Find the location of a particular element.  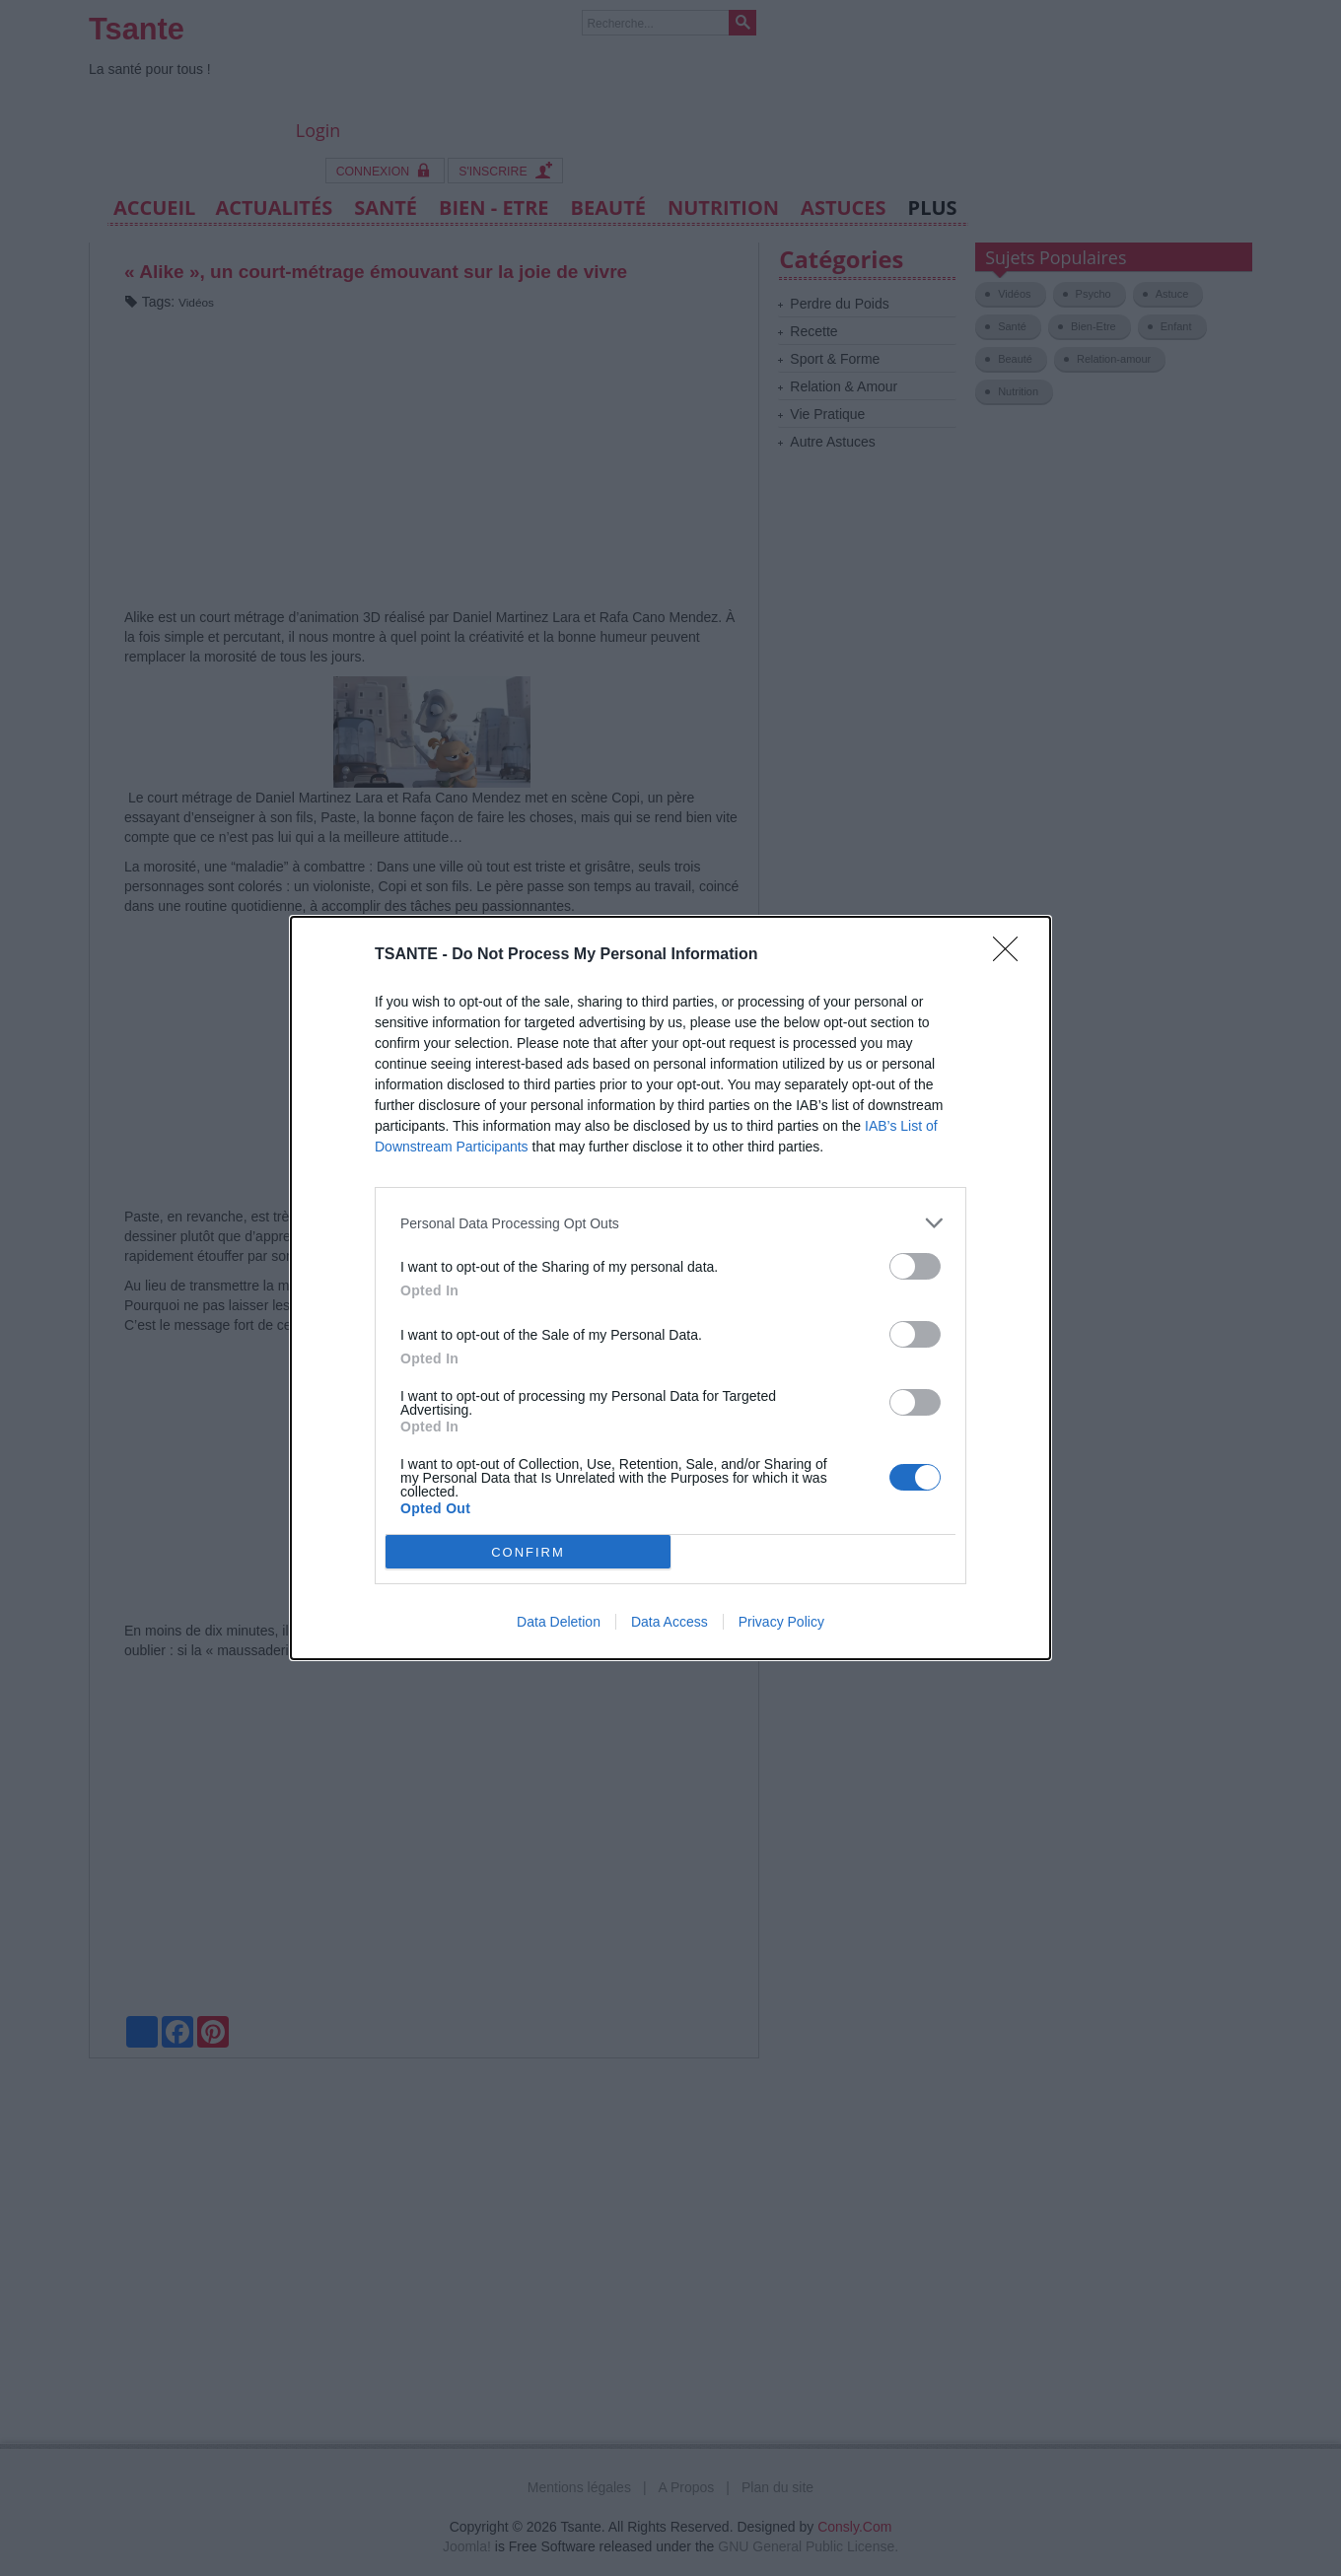

[dialog] is located at coordinates (670, 1288).